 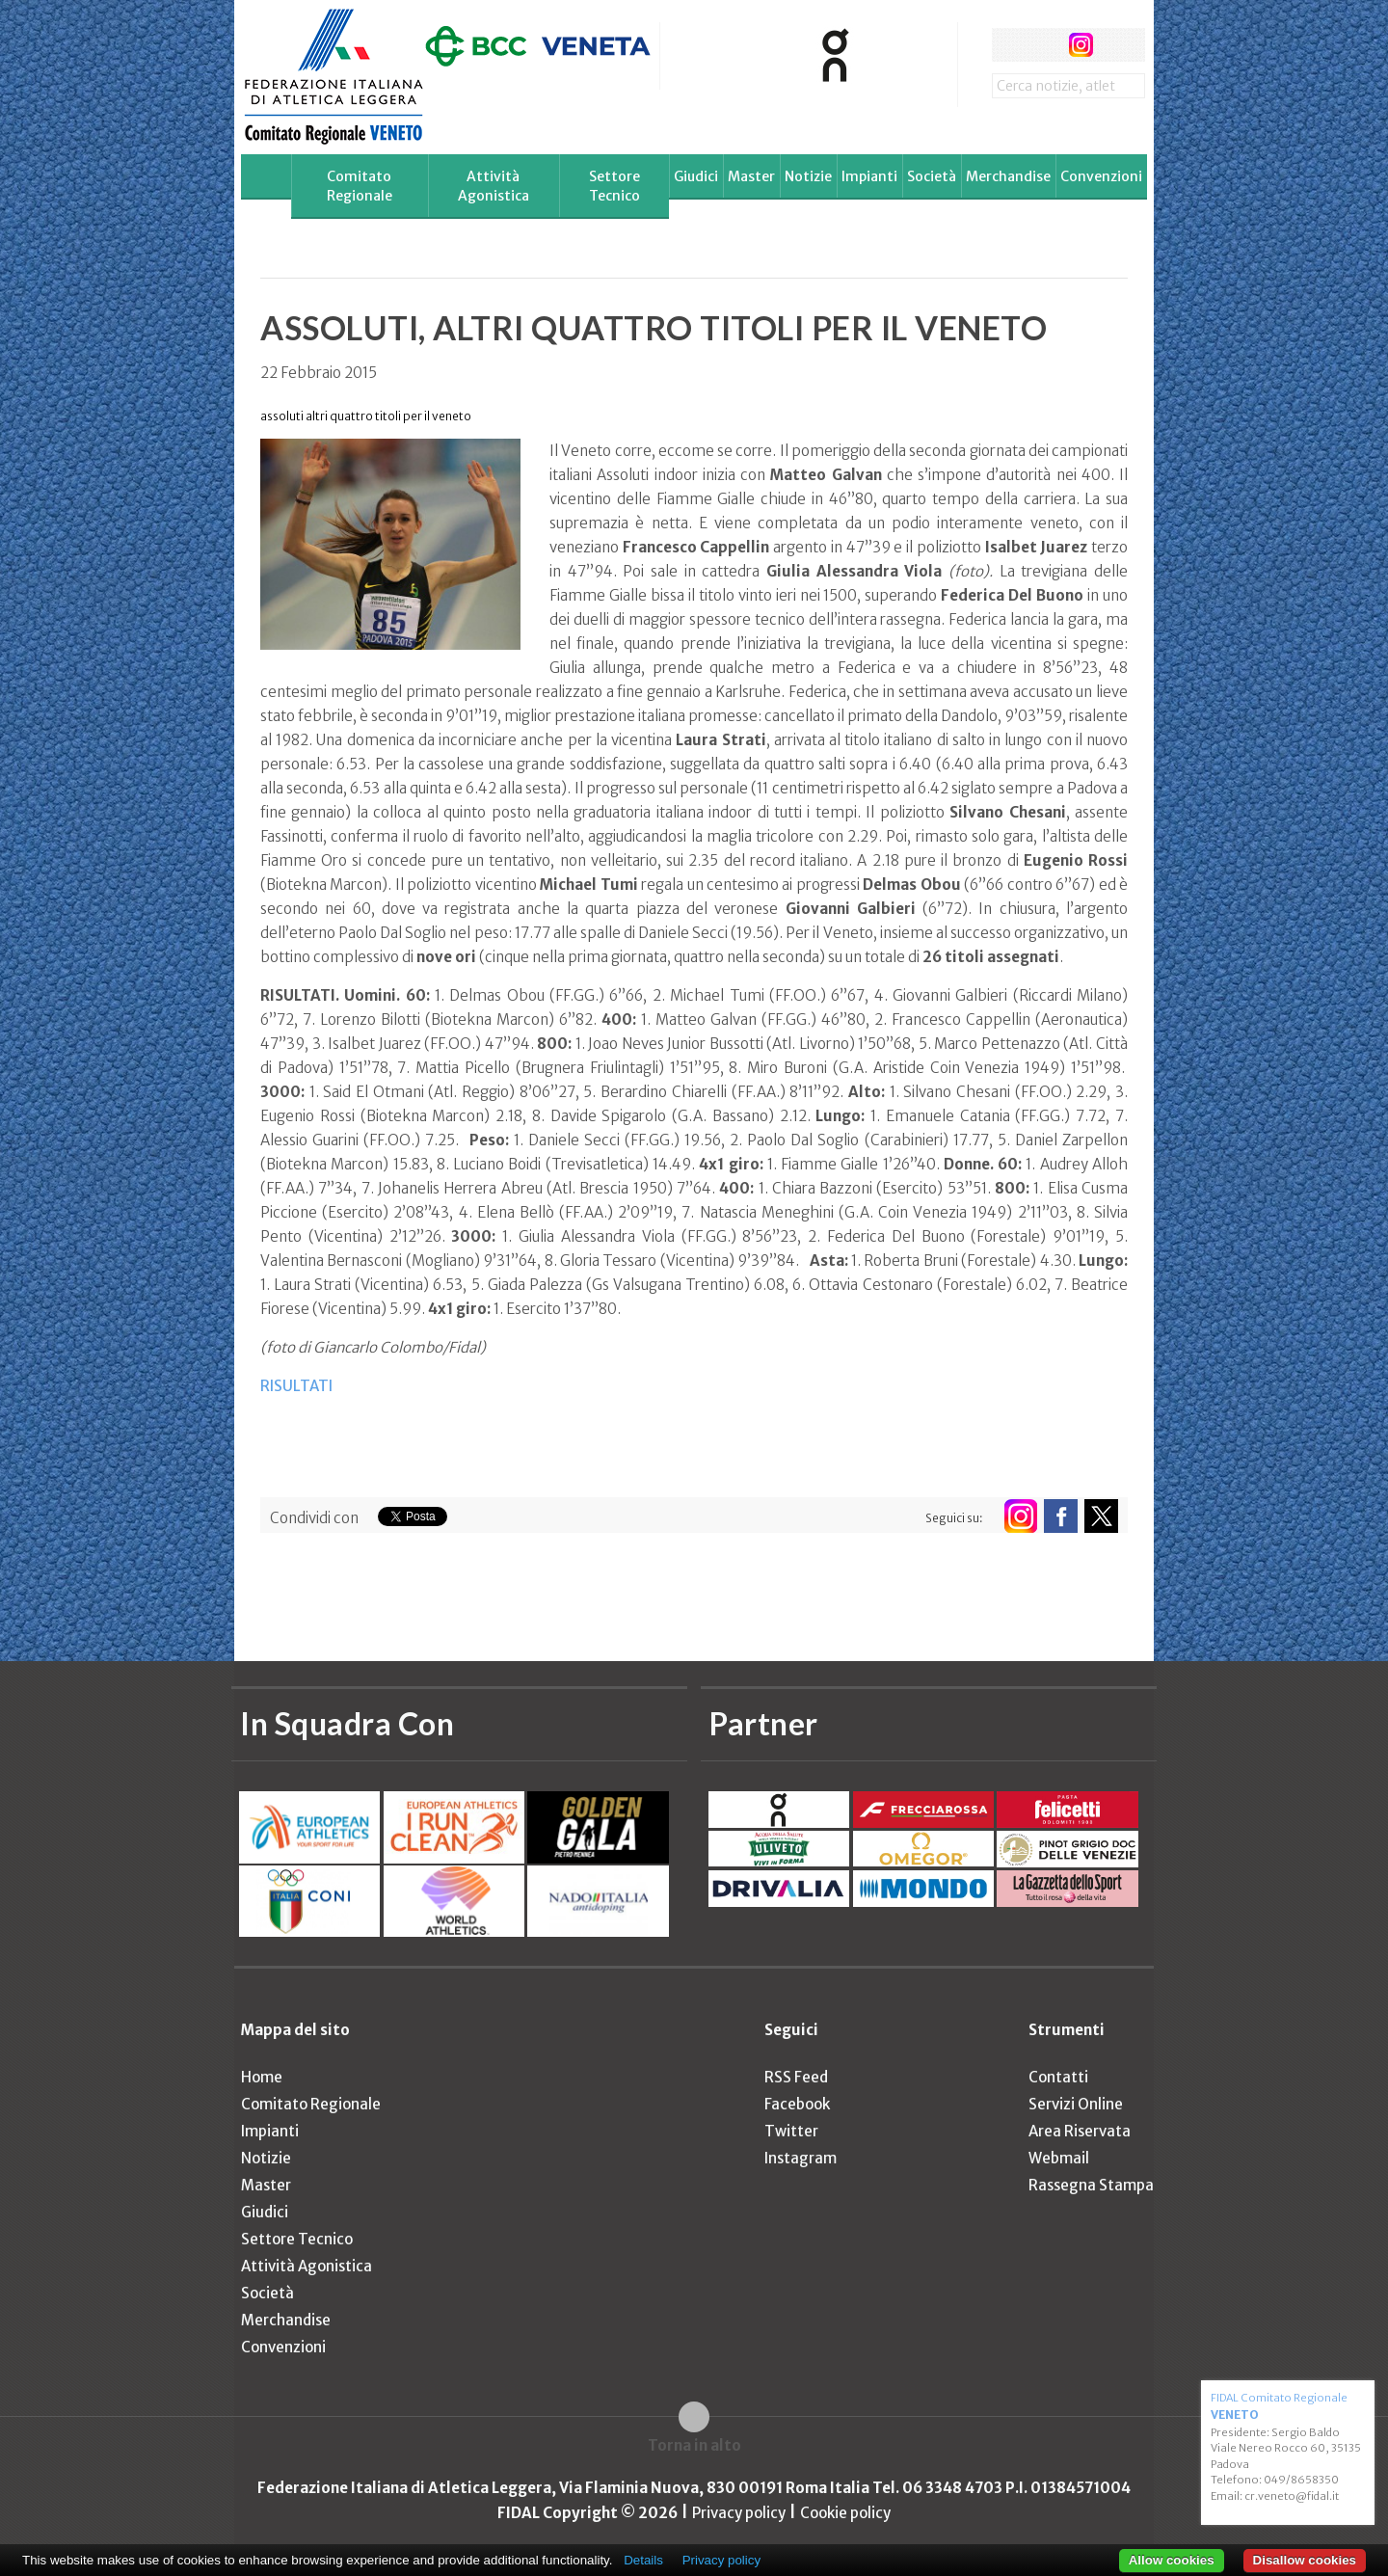 I want to click on Società, so click(x=931, y=176).